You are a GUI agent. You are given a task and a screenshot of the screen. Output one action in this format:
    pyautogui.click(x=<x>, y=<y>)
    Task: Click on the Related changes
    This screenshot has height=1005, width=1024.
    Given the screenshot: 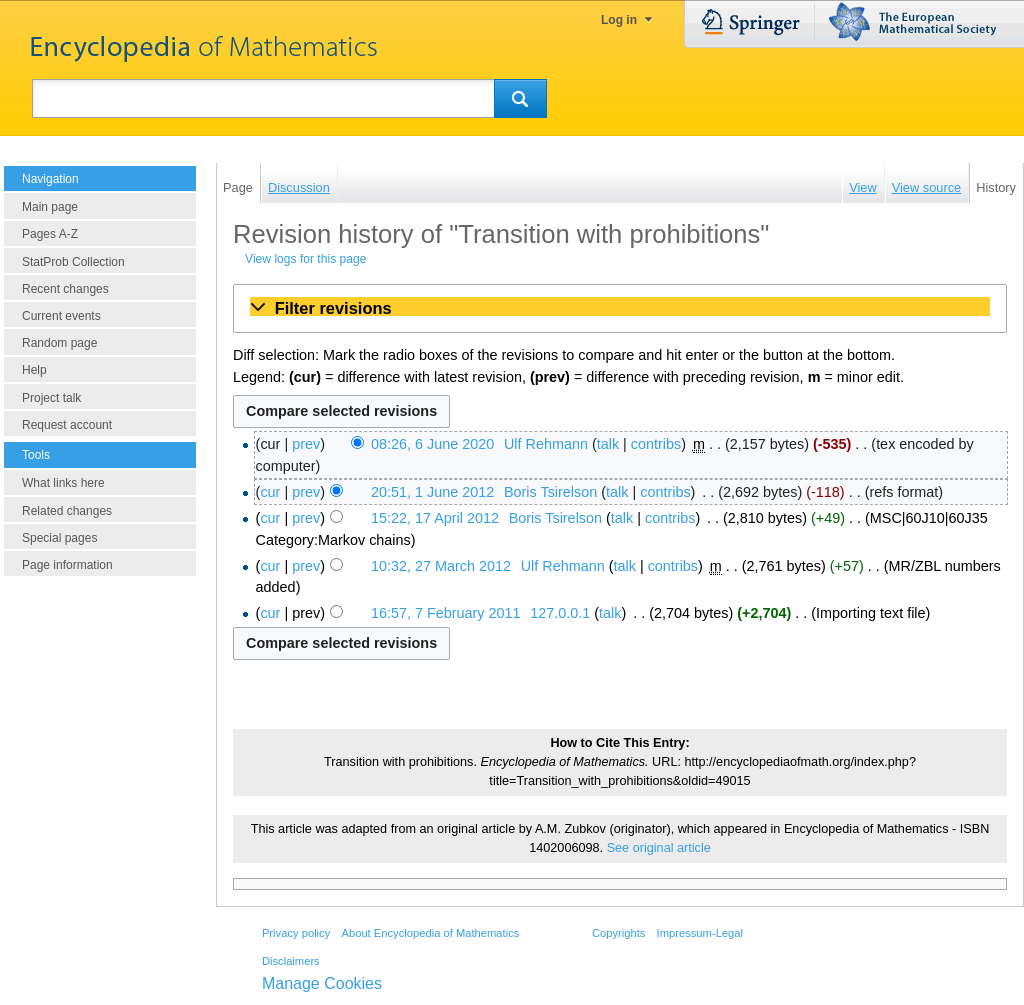 What is the action you would take?
    pyautogui.click(x=67, y=511)
    